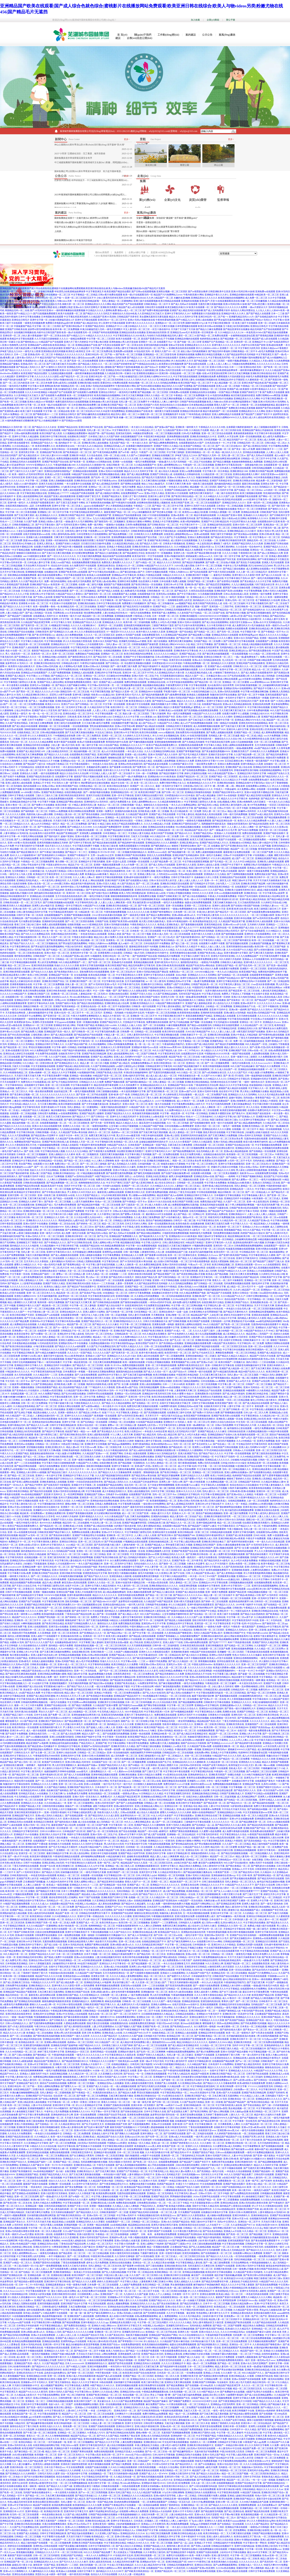 The image size is (290, 2576). What do you see at coordinates (228, 581) in the screenshot?
I see `国产全部理论片线观看` at bounding box center [228, 581].